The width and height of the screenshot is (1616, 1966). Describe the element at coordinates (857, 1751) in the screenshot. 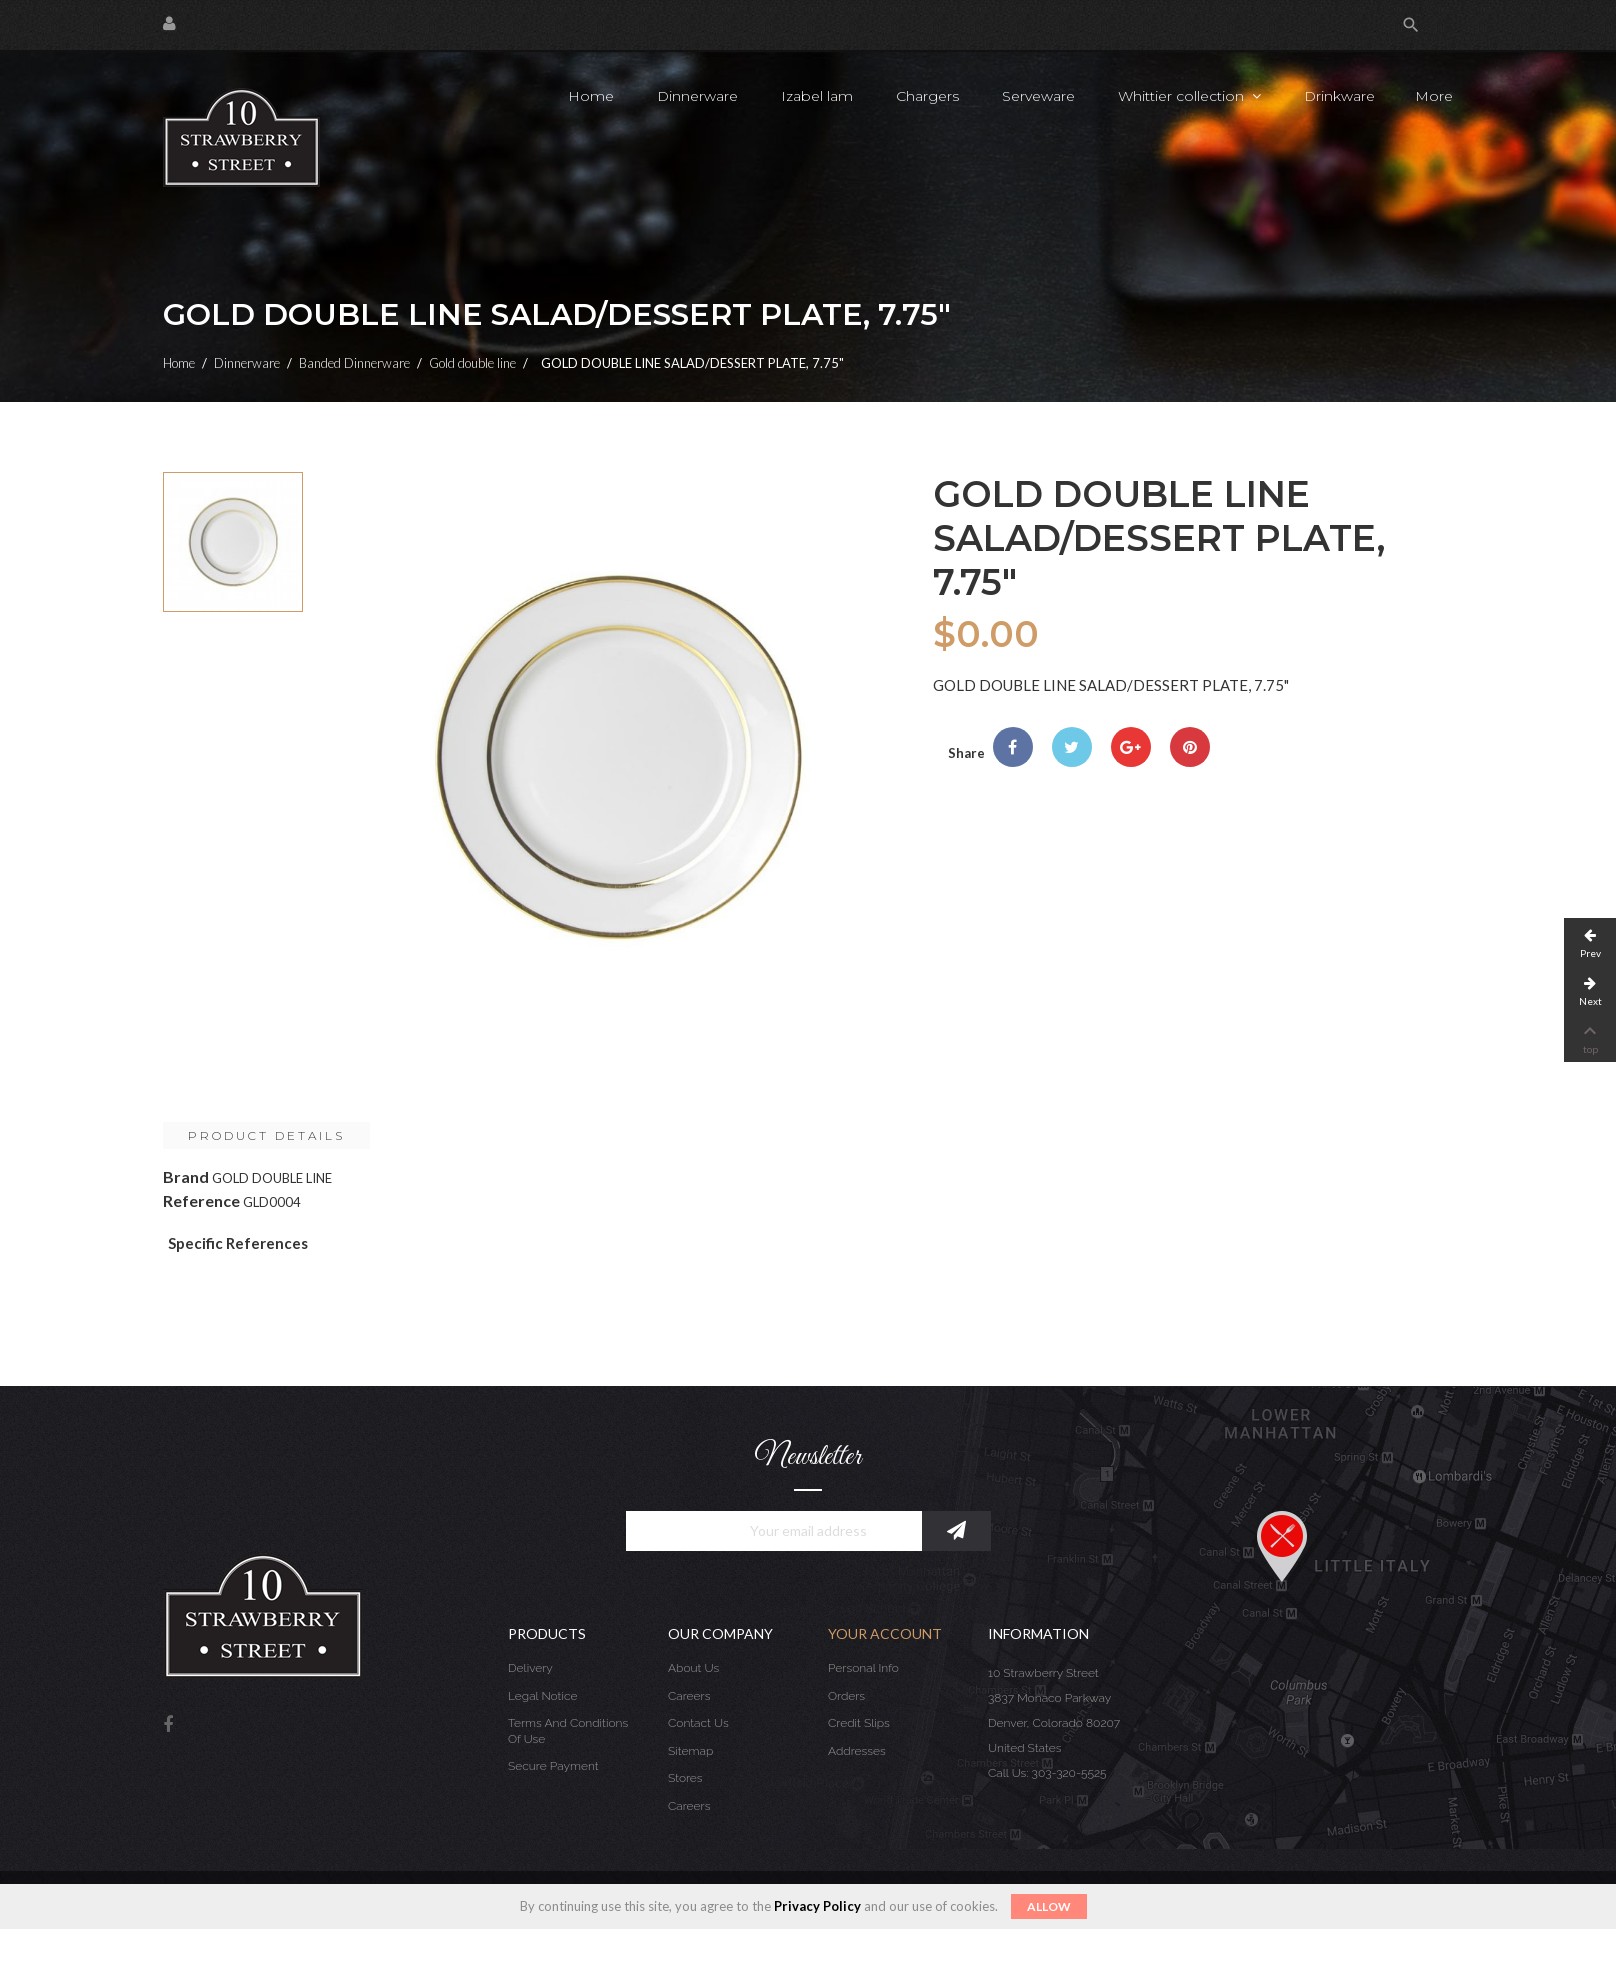

I see `Addresses` at that location.